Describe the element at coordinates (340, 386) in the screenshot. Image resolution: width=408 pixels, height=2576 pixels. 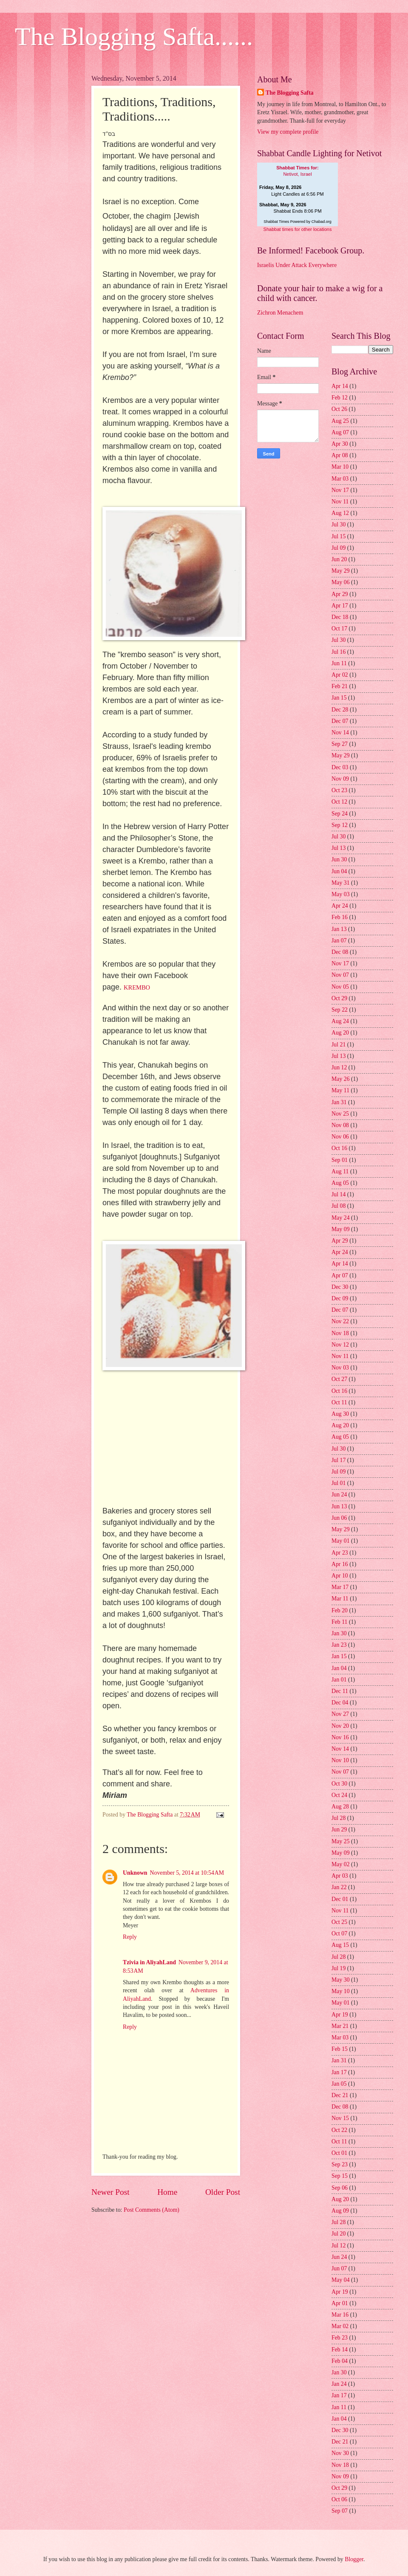
I see `Apr 14` at that location.